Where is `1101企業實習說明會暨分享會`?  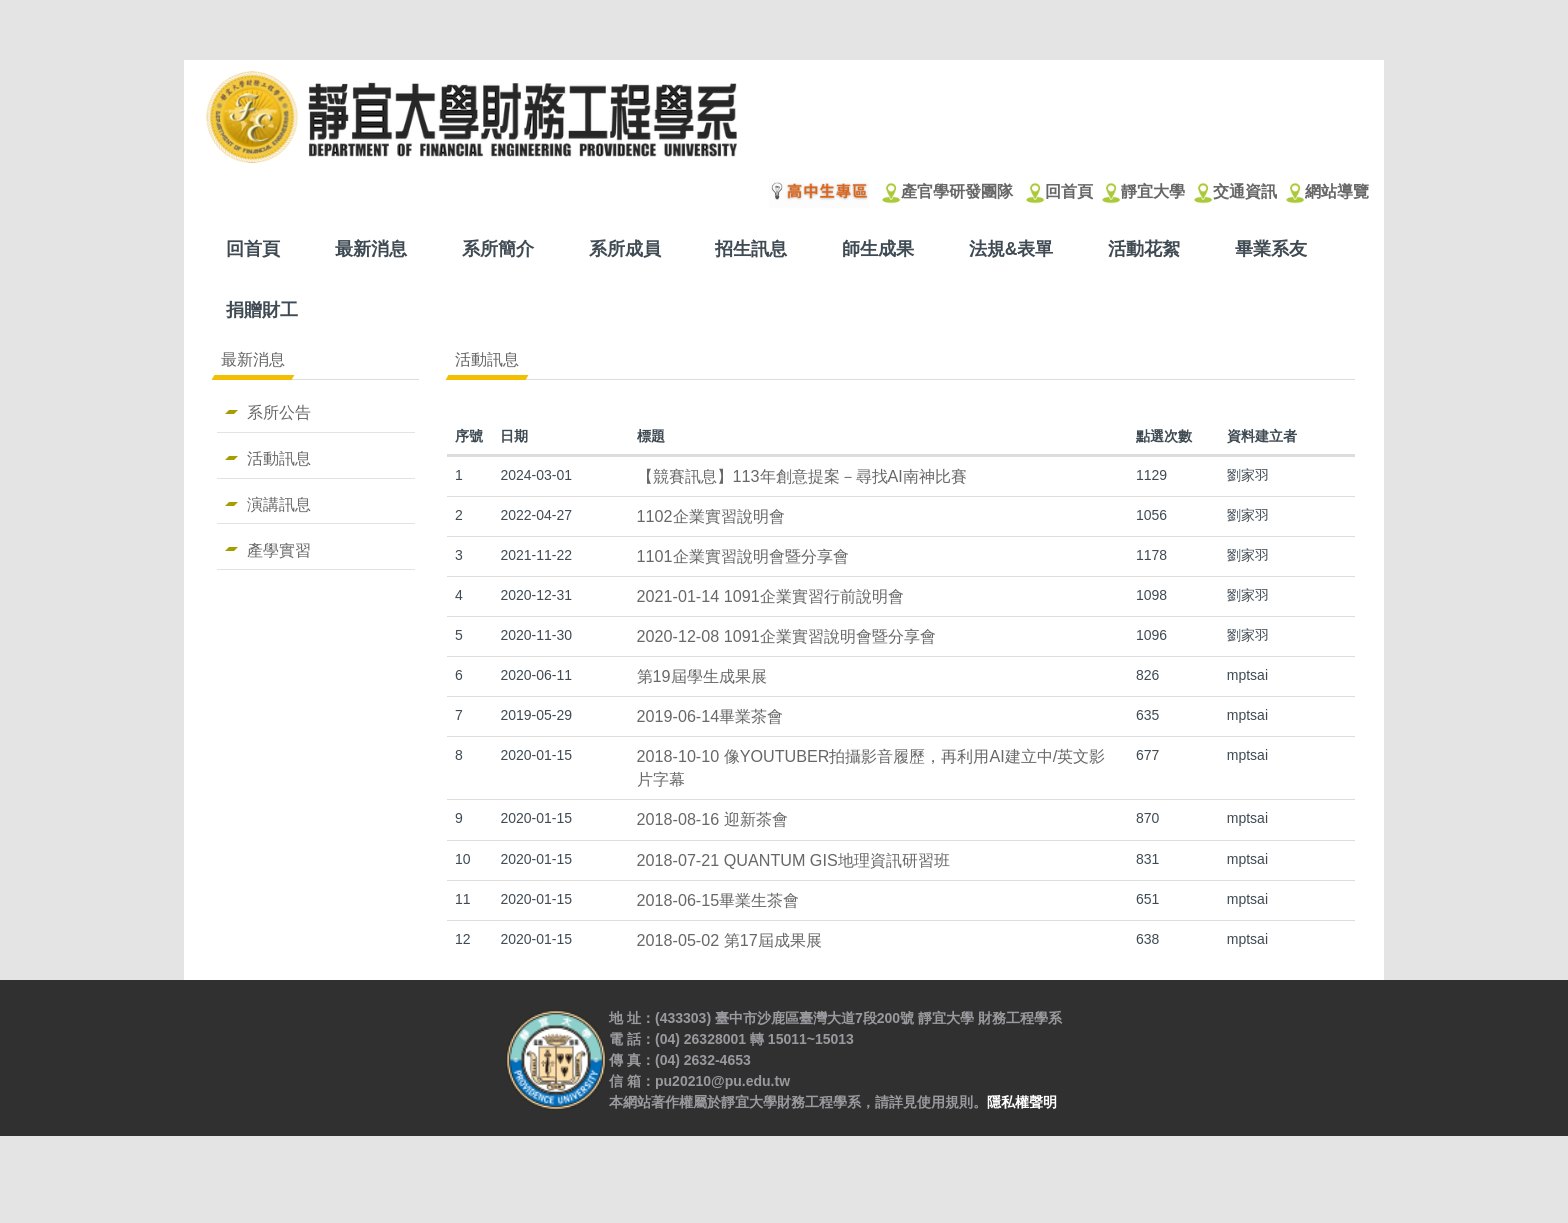
1101企業實習說明會暨分享會 is located at coordinates (743, 556).